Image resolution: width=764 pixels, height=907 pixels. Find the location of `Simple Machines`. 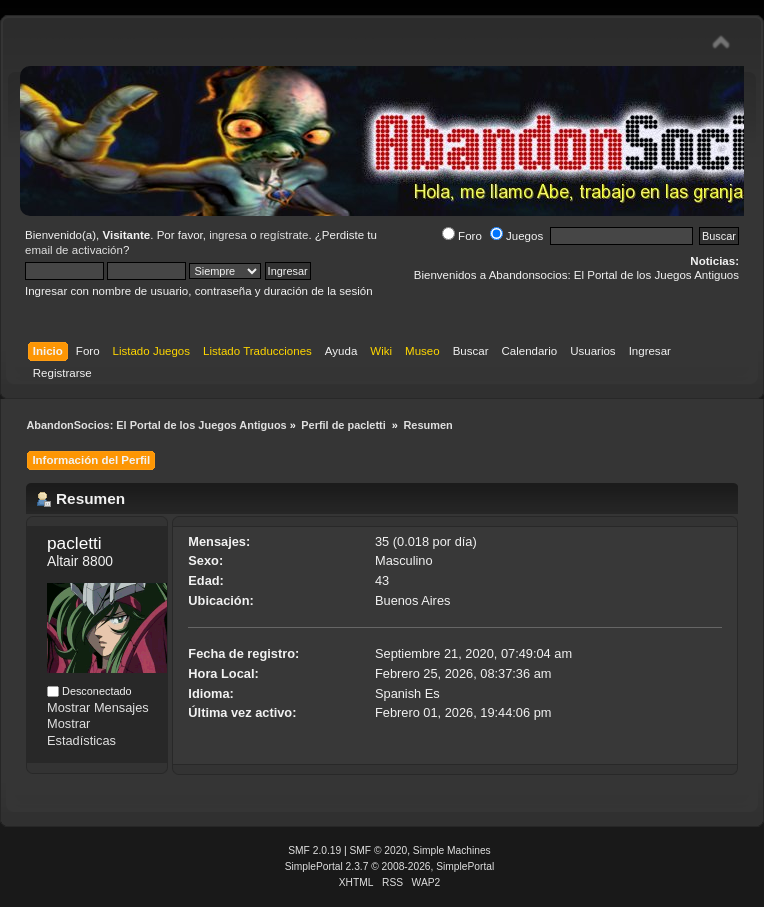

Simple Machines is located at coordinates (452, 850).